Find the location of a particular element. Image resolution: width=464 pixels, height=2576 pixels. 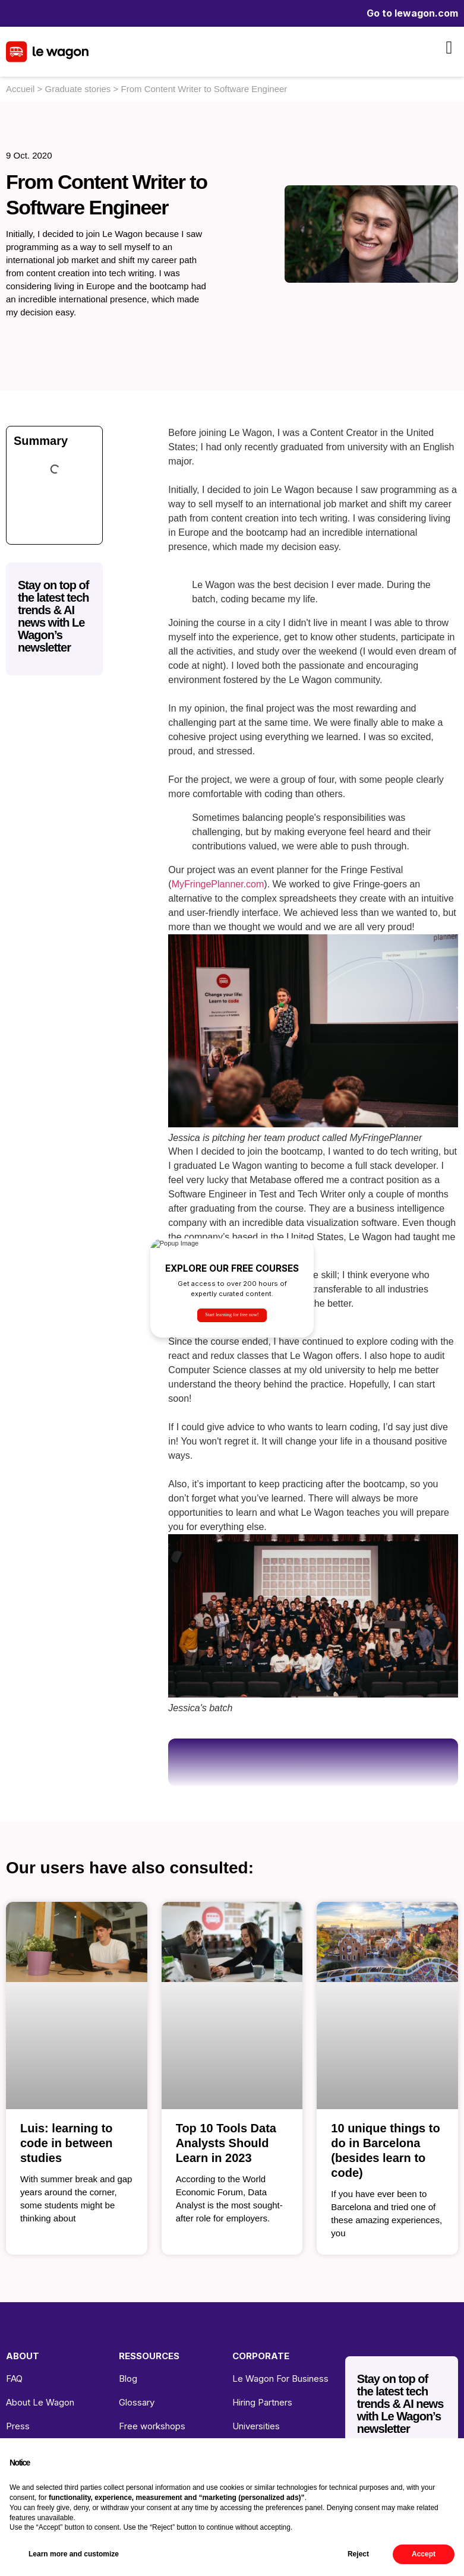

Reject [button] is located at coordinates (358, 2554).